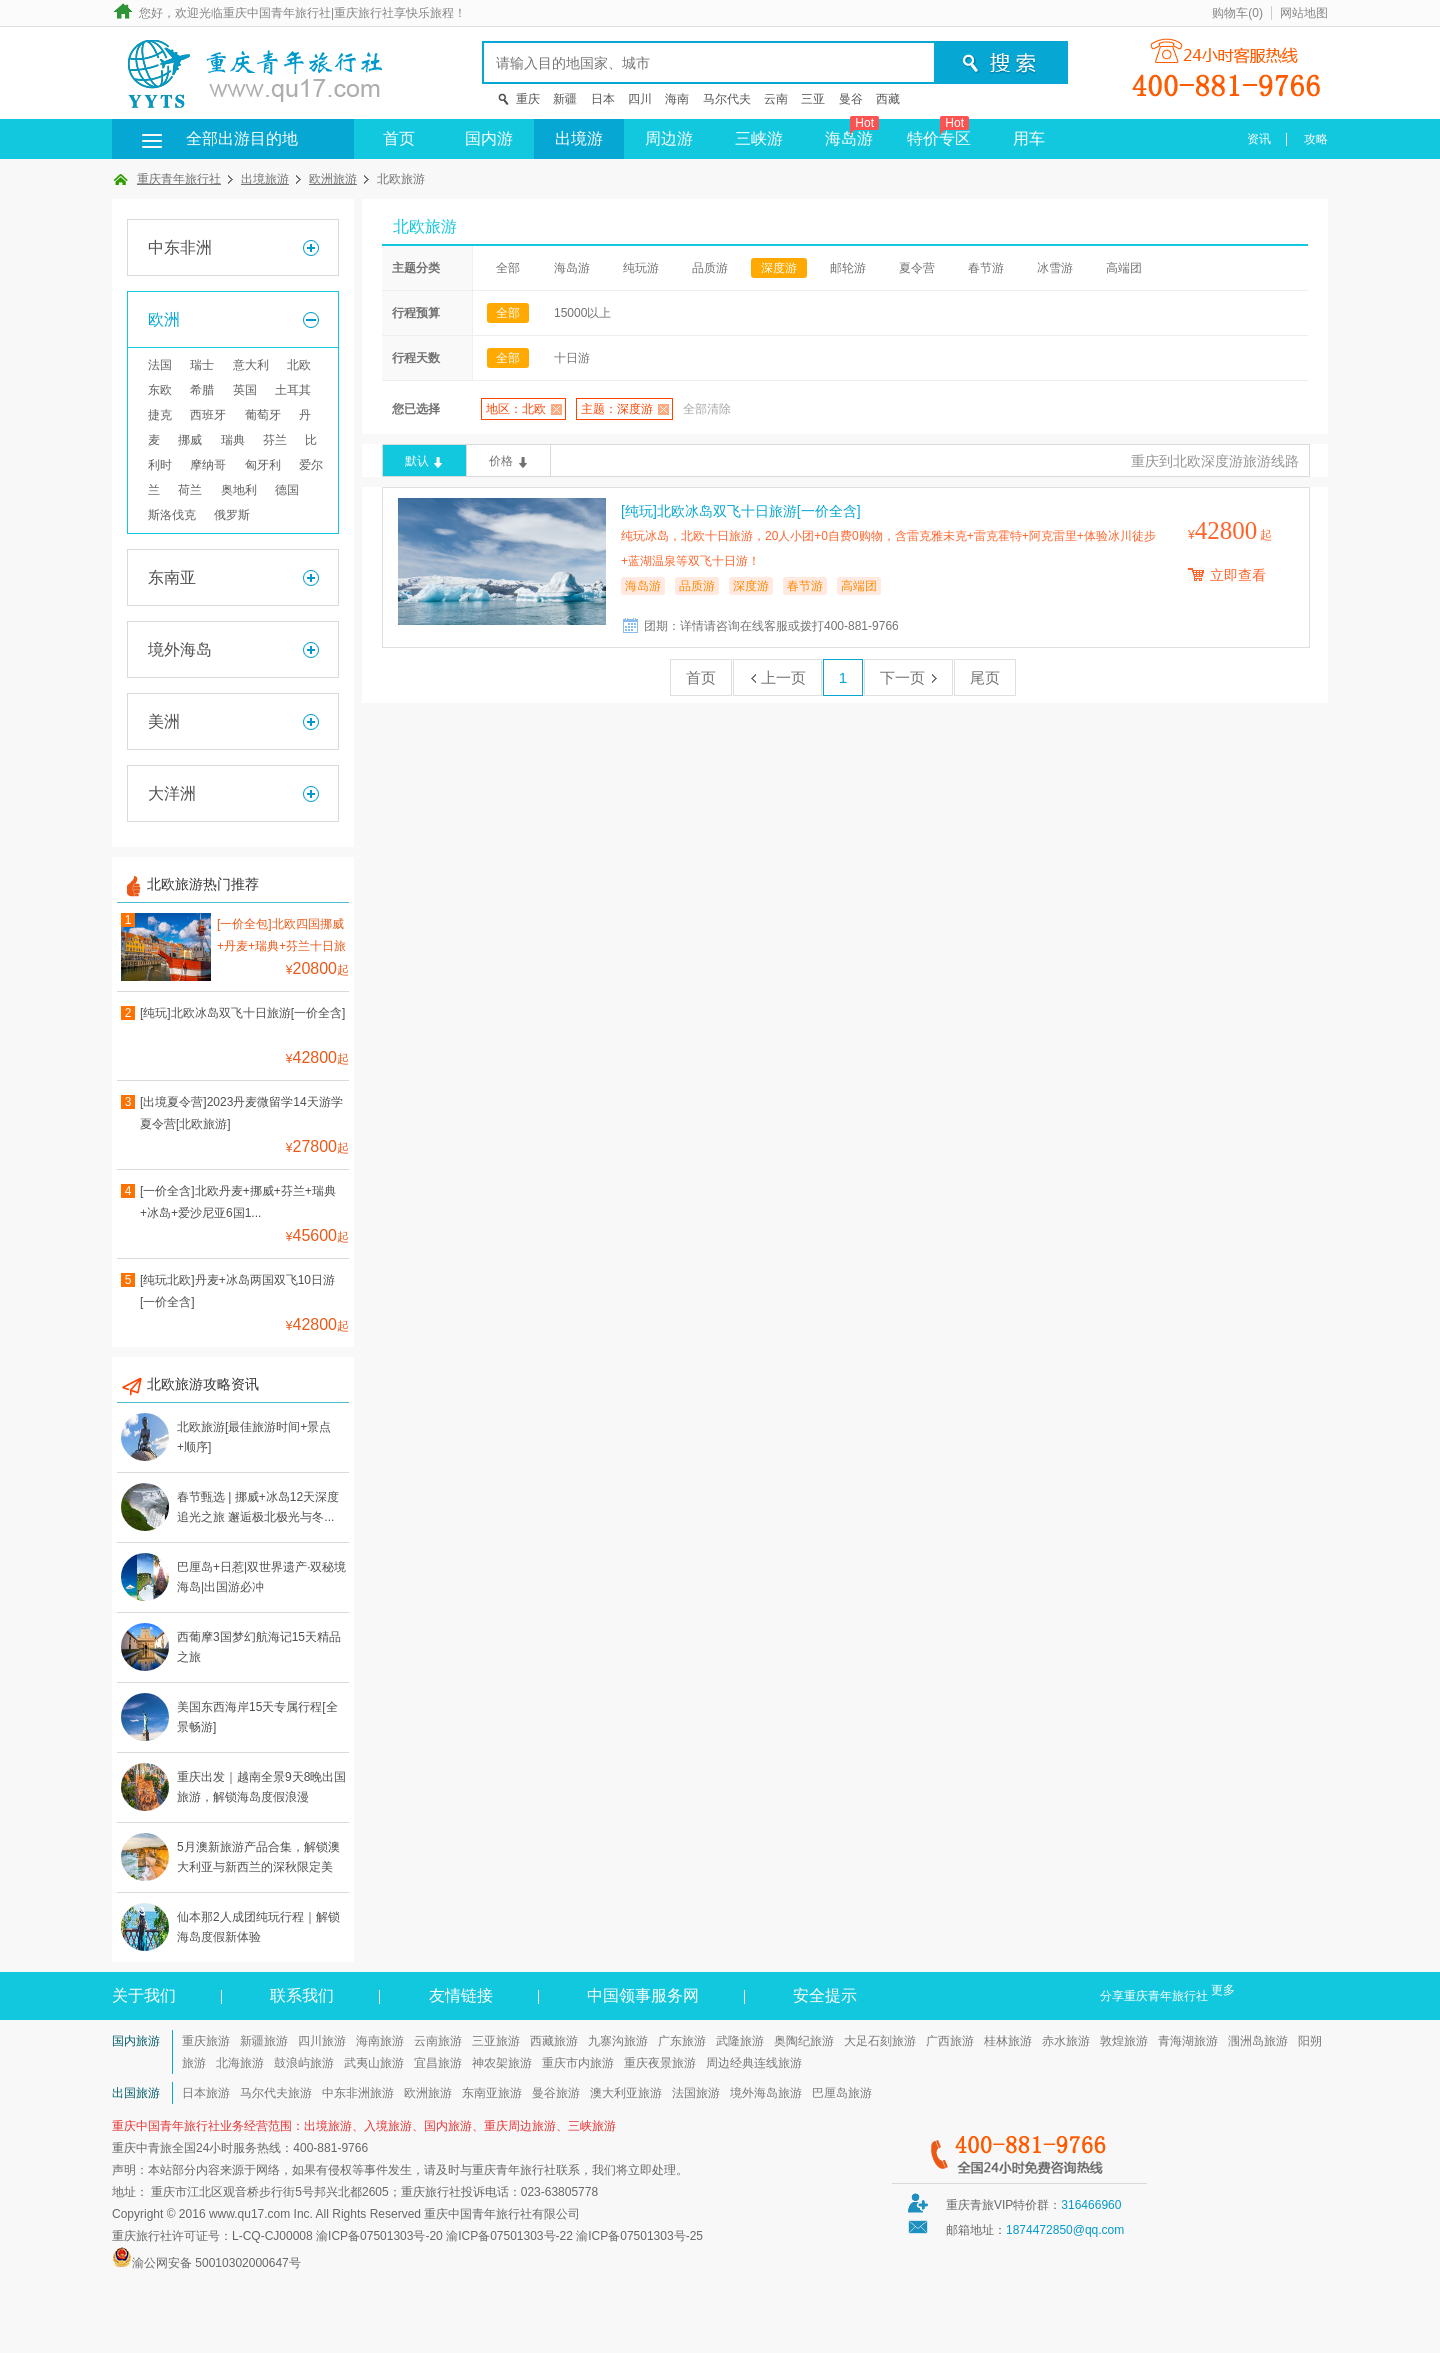 This screenshot has height=2353, width=1440. What do you see at coordinates (258, 1507) in the screenshot?
I see `春节甄选 | 挪威+冰岛12天深度追光之旅 邂逅极北极光与冬...` at bounding box center [258, 1507].